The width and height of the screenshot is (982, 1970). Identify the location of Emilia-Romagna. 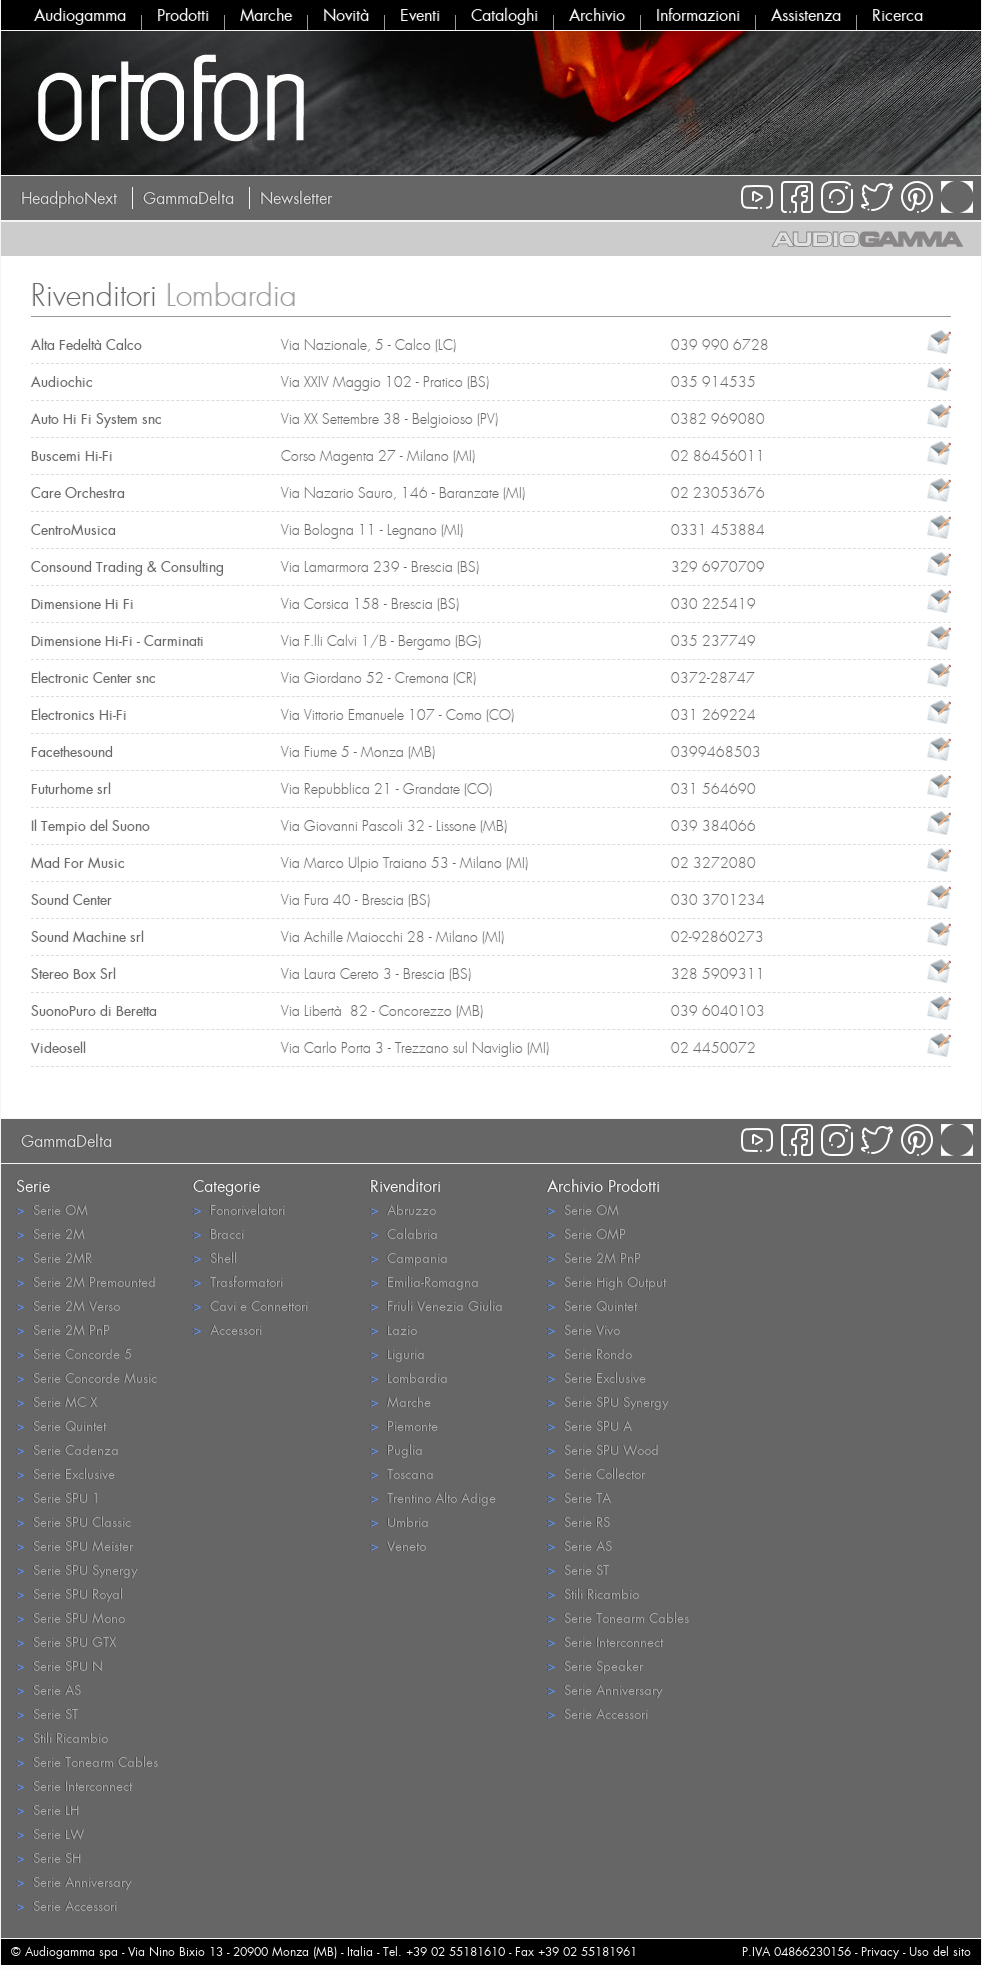
(424, 1281).